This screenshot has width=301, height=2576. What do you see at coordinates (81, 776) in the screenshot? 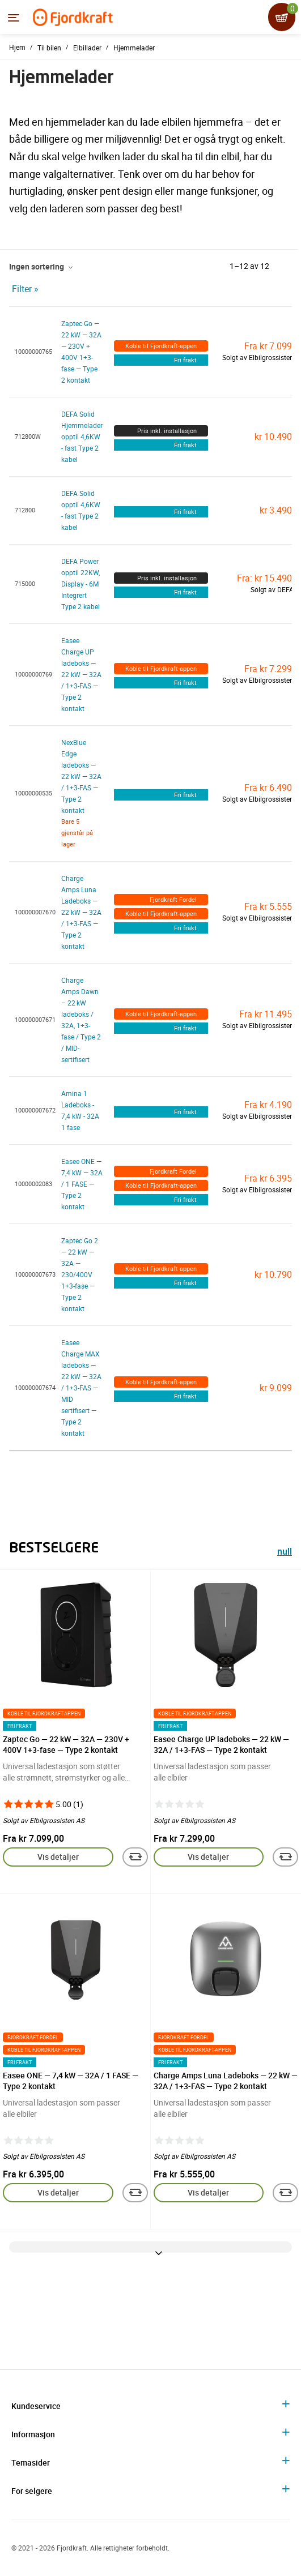
I see `NexBlue Edge ladeboks — 22 kW — 32A / 1+3-FAS — Type 2 kontakt` at bounding box center [81, 776].